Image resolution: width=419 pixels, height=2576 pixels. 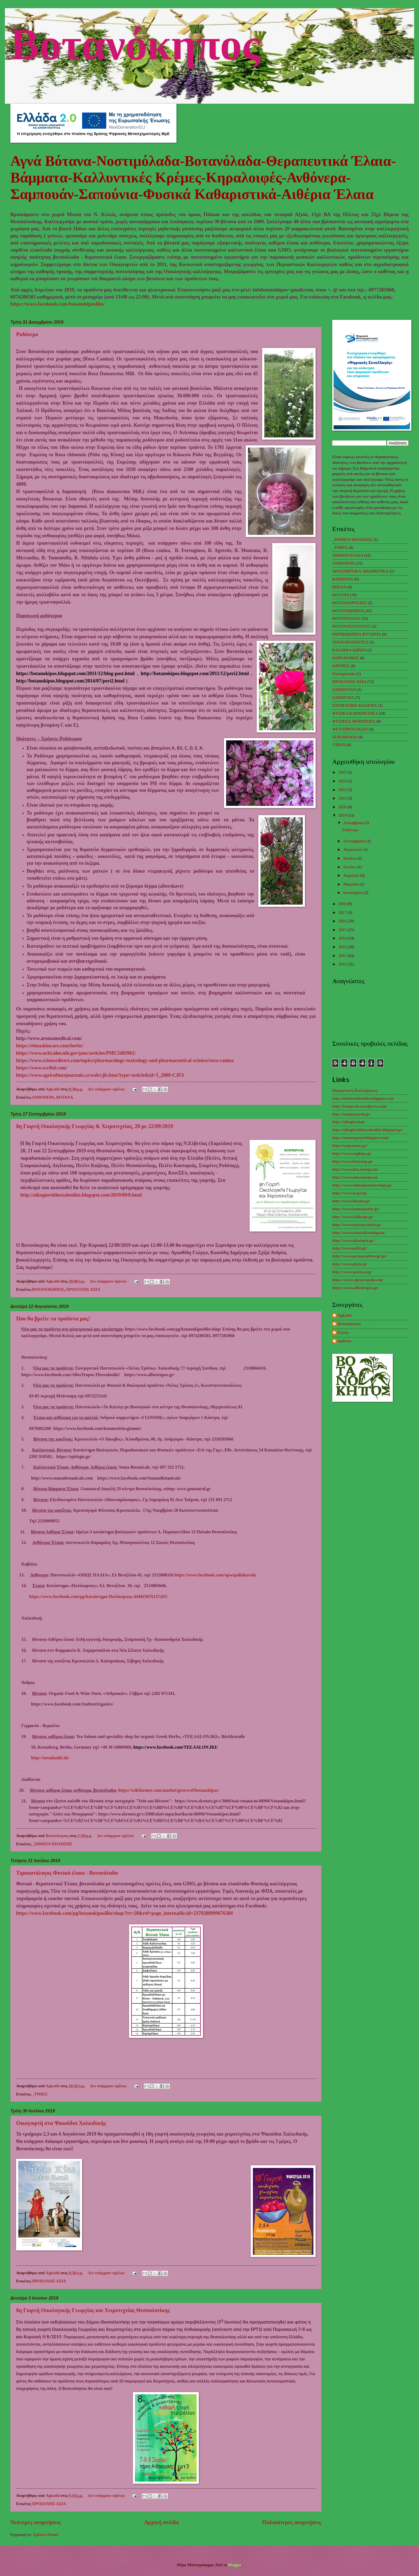 I want to click on Δεκεμβρίου, so click(x=353, y=823).